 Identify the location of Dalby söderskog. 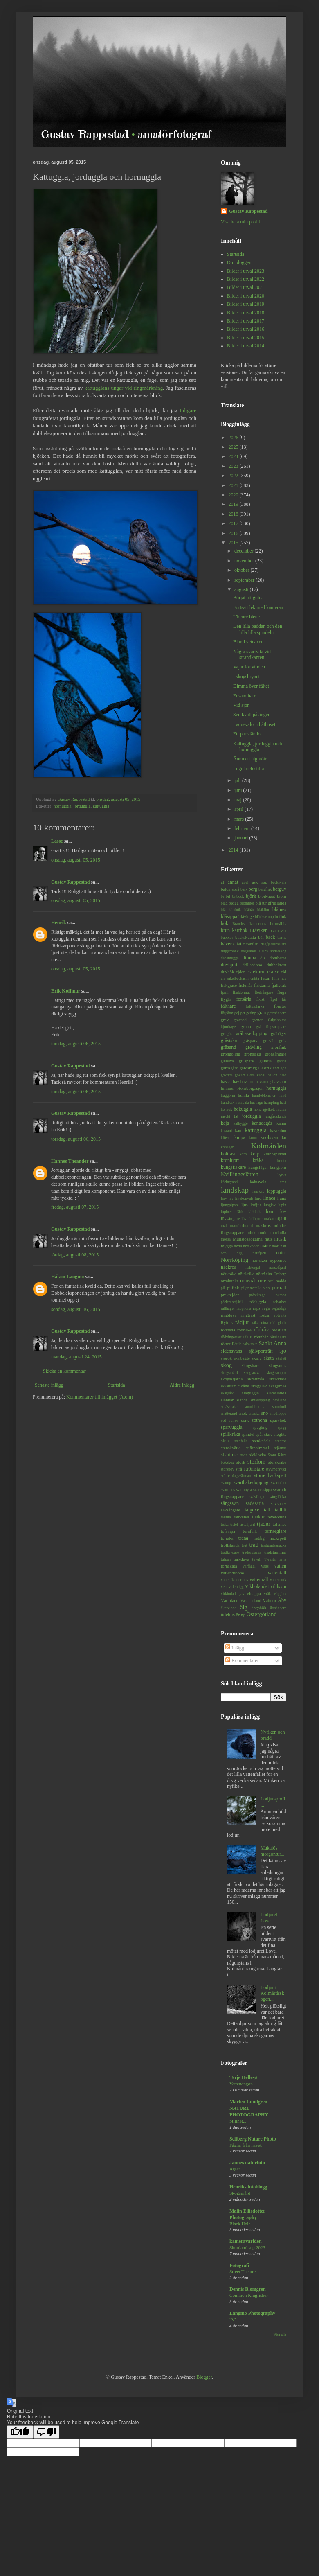
(272, 951).